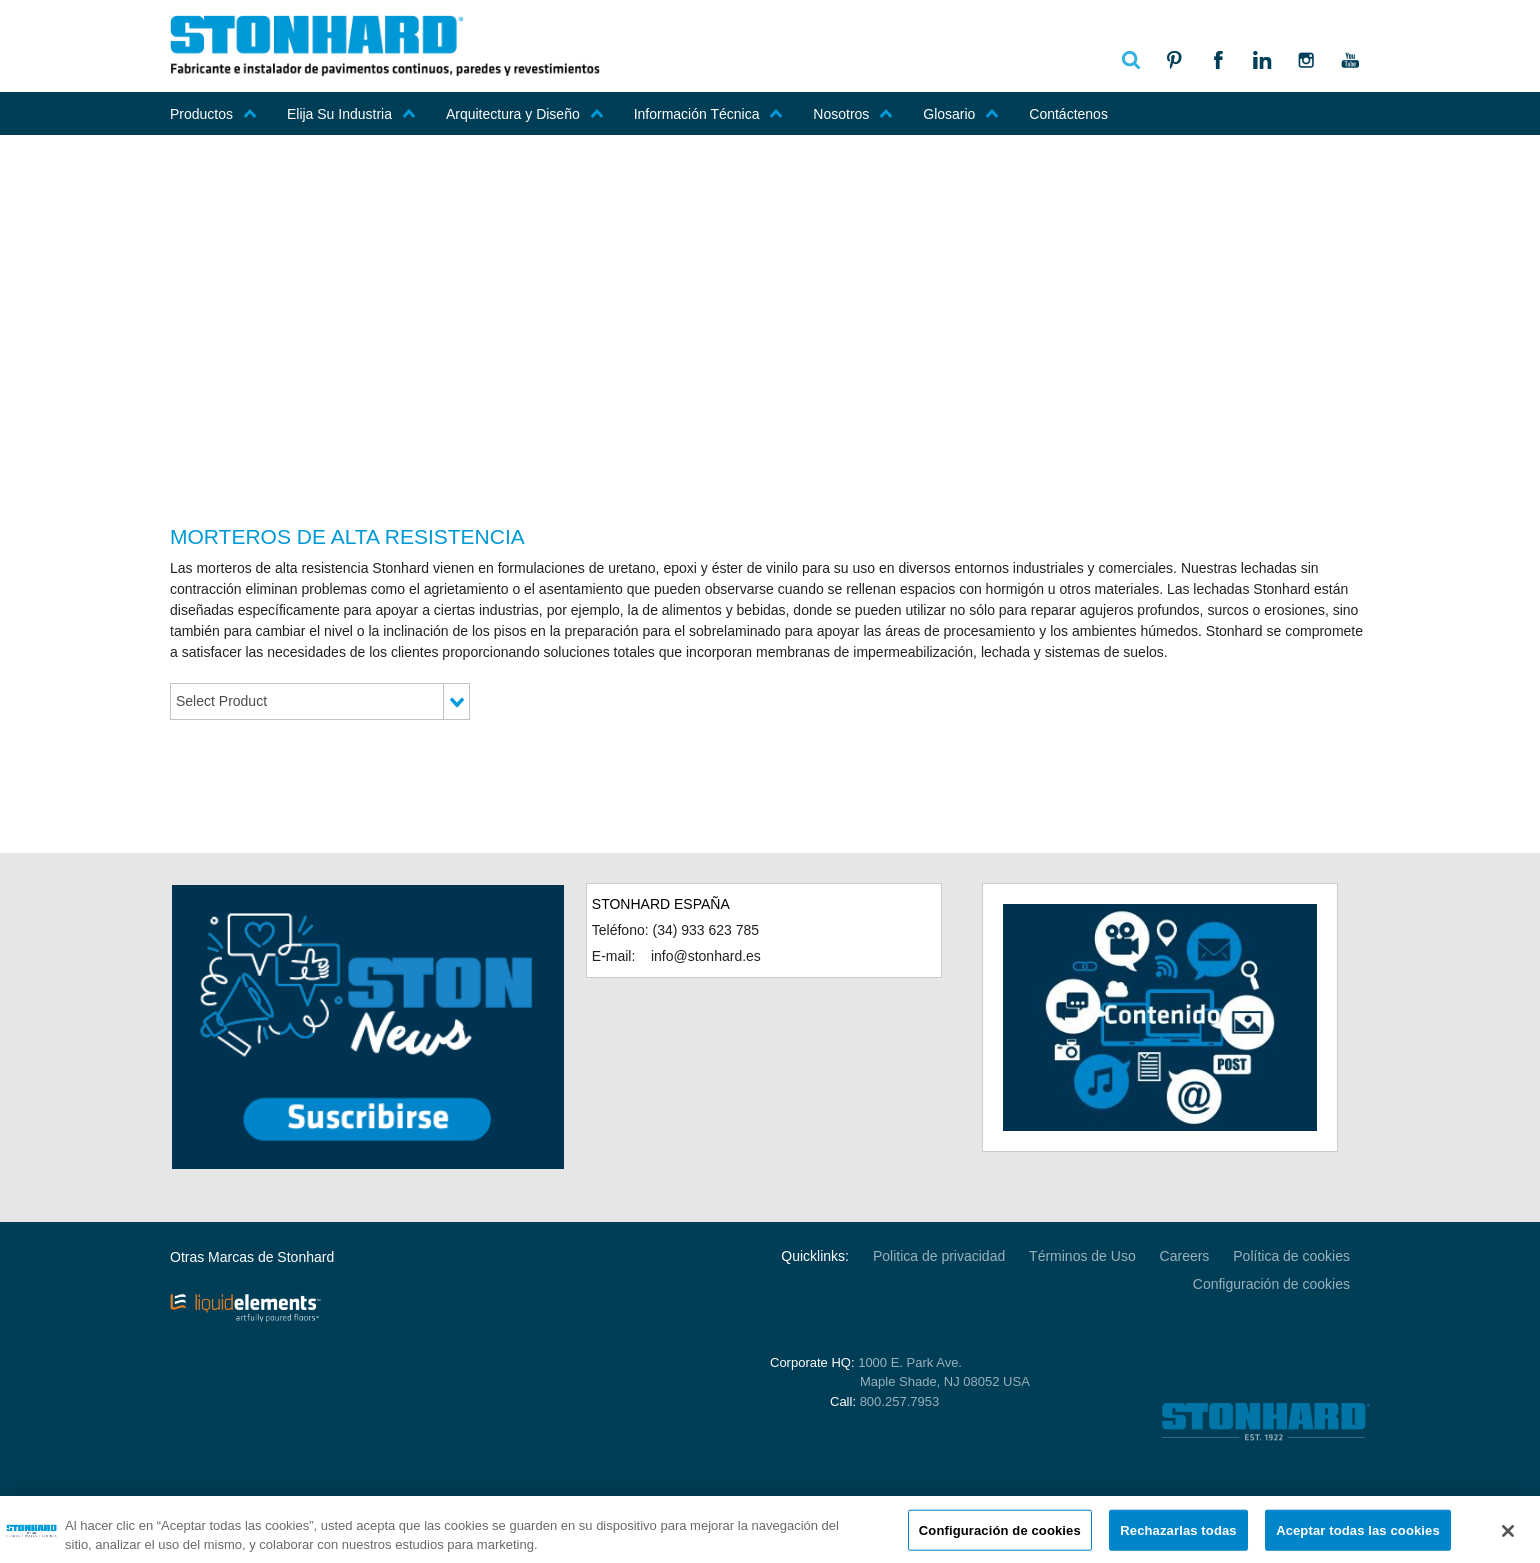 The image size is (1540, 1563). Describe the element at coordinates (213, 114) in the screenshot. I see `Productos` at that location.